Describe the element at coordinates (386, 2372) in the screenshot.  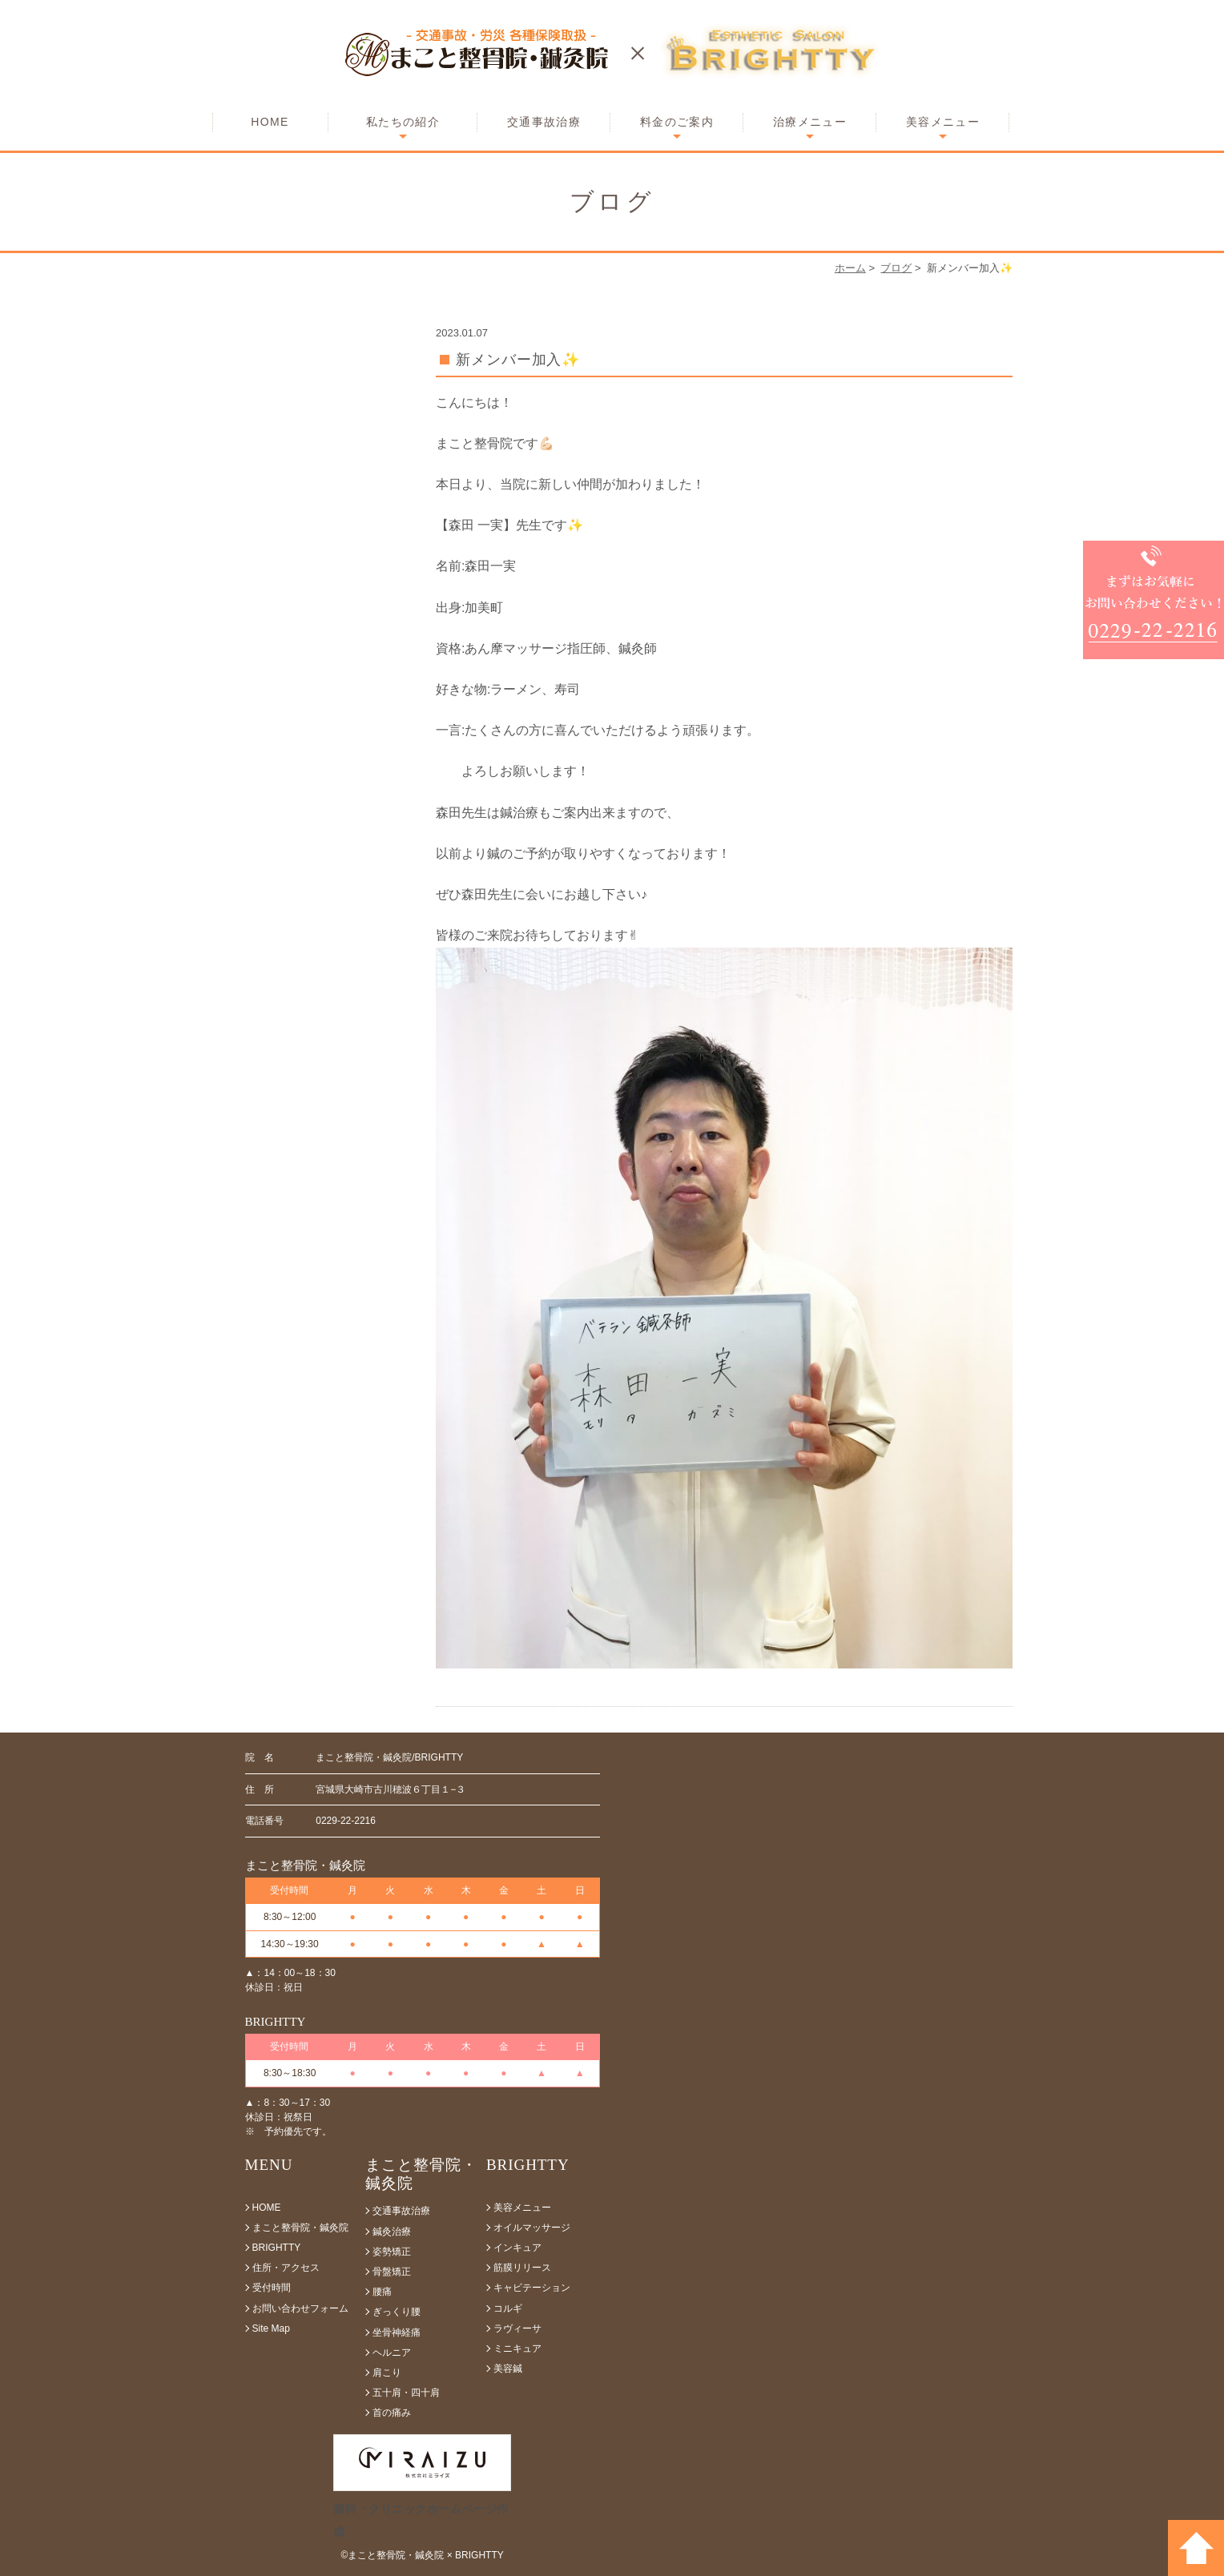
I see `肩こり` at that location.